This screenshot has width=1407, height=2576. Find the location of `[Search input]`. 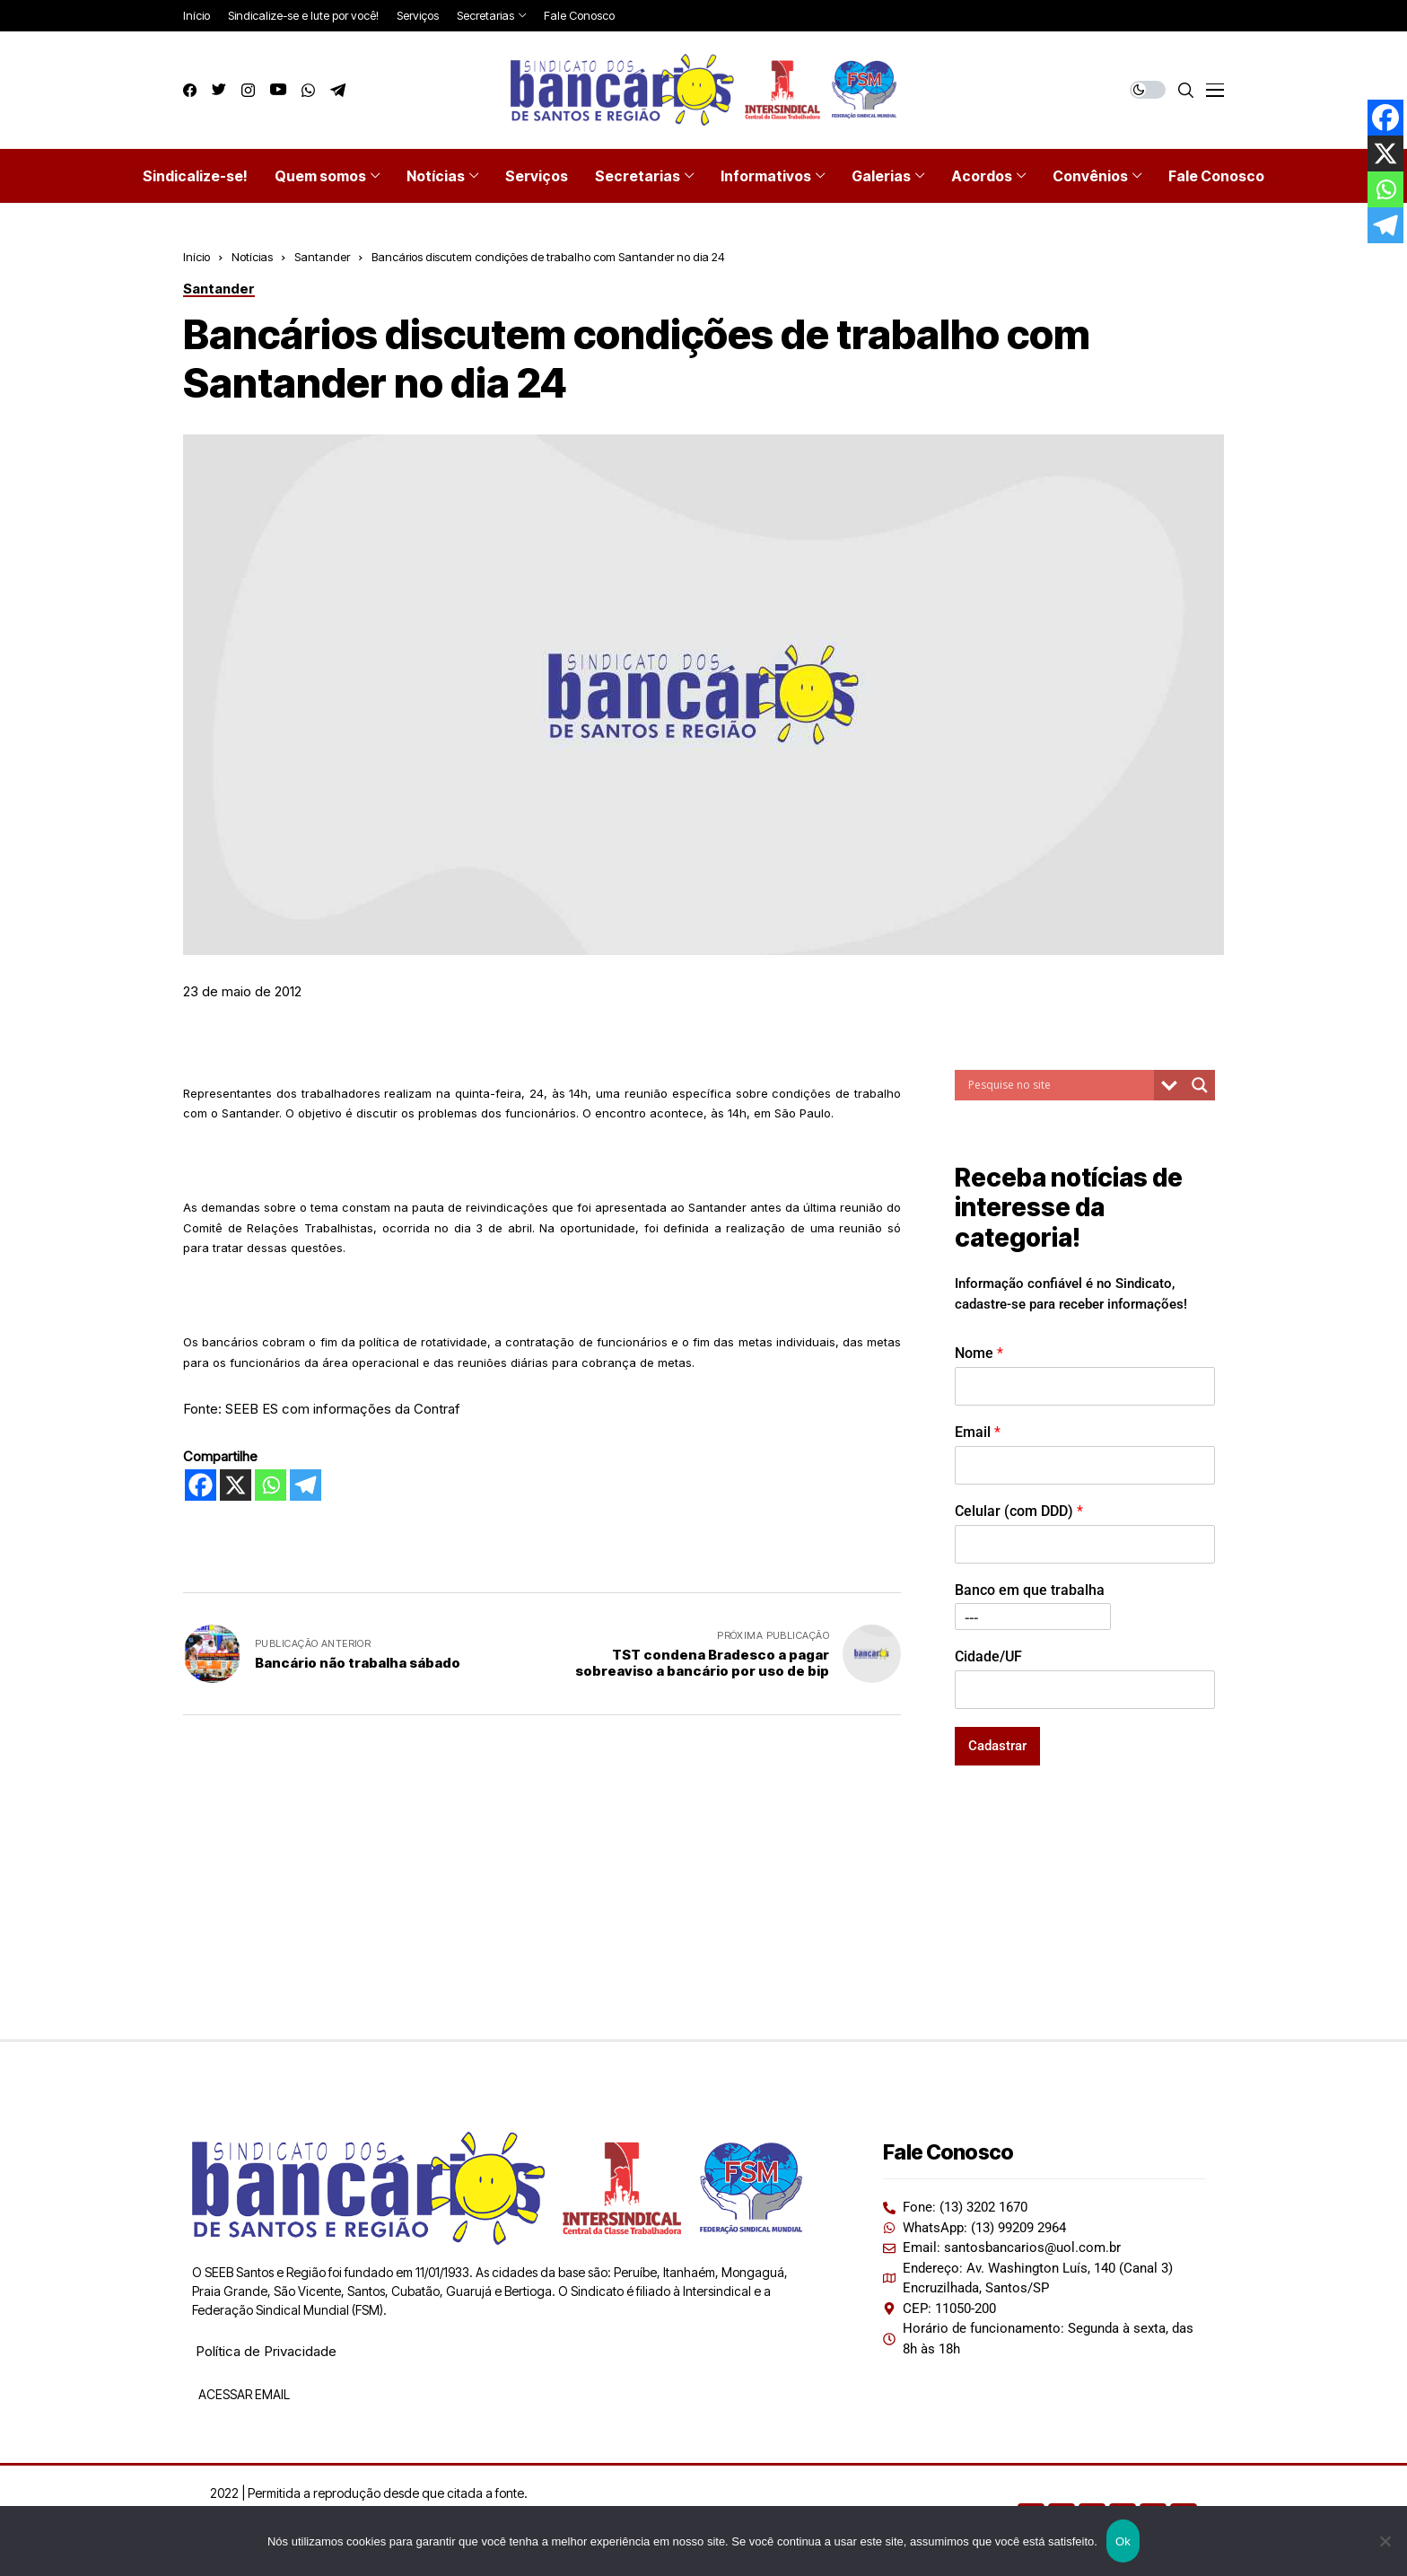

[Search input] is located at coordinates (1058, 1085).